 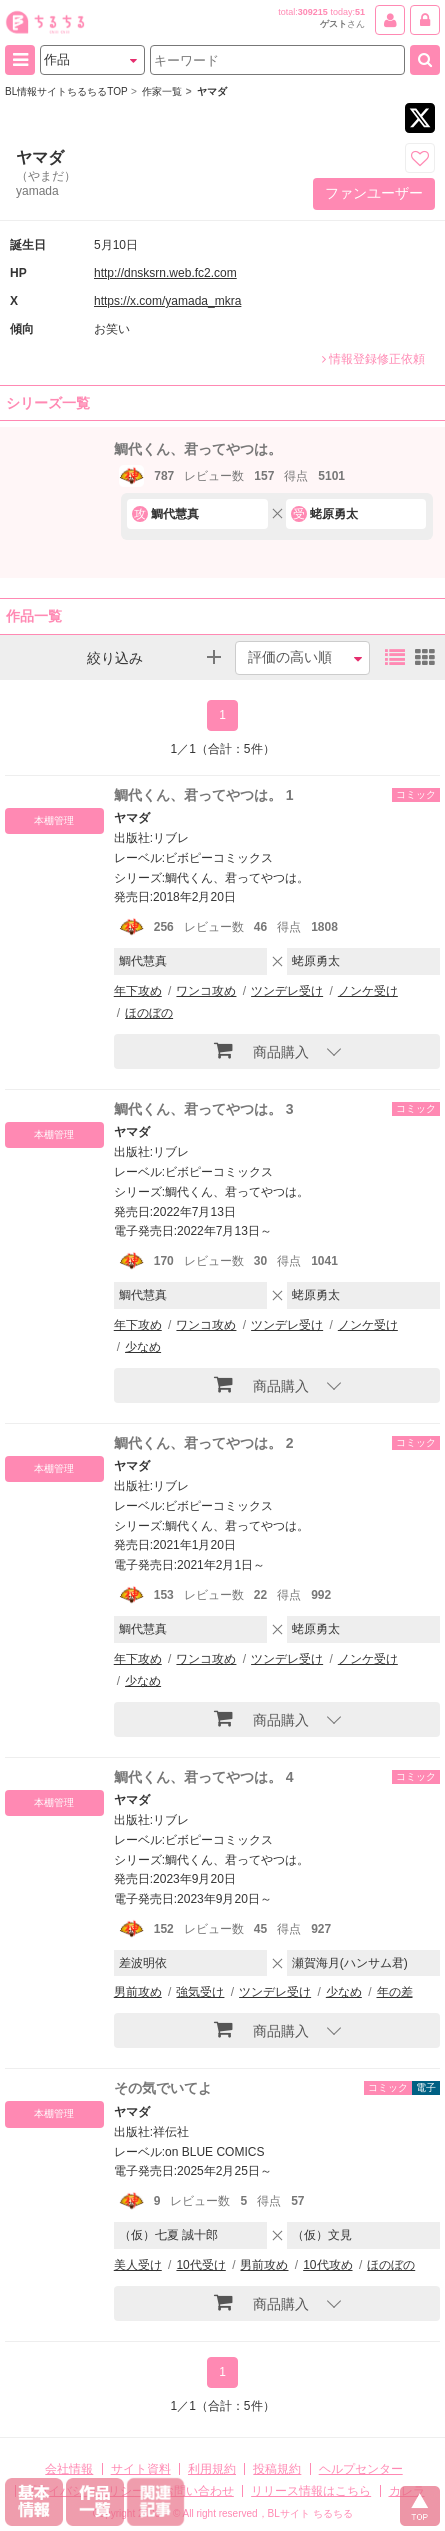 What do you see at coordinates (204, 795) in the screenshot?
I see `鯛代くん、君ってやつは。 1` at bounding box center [204, 795].